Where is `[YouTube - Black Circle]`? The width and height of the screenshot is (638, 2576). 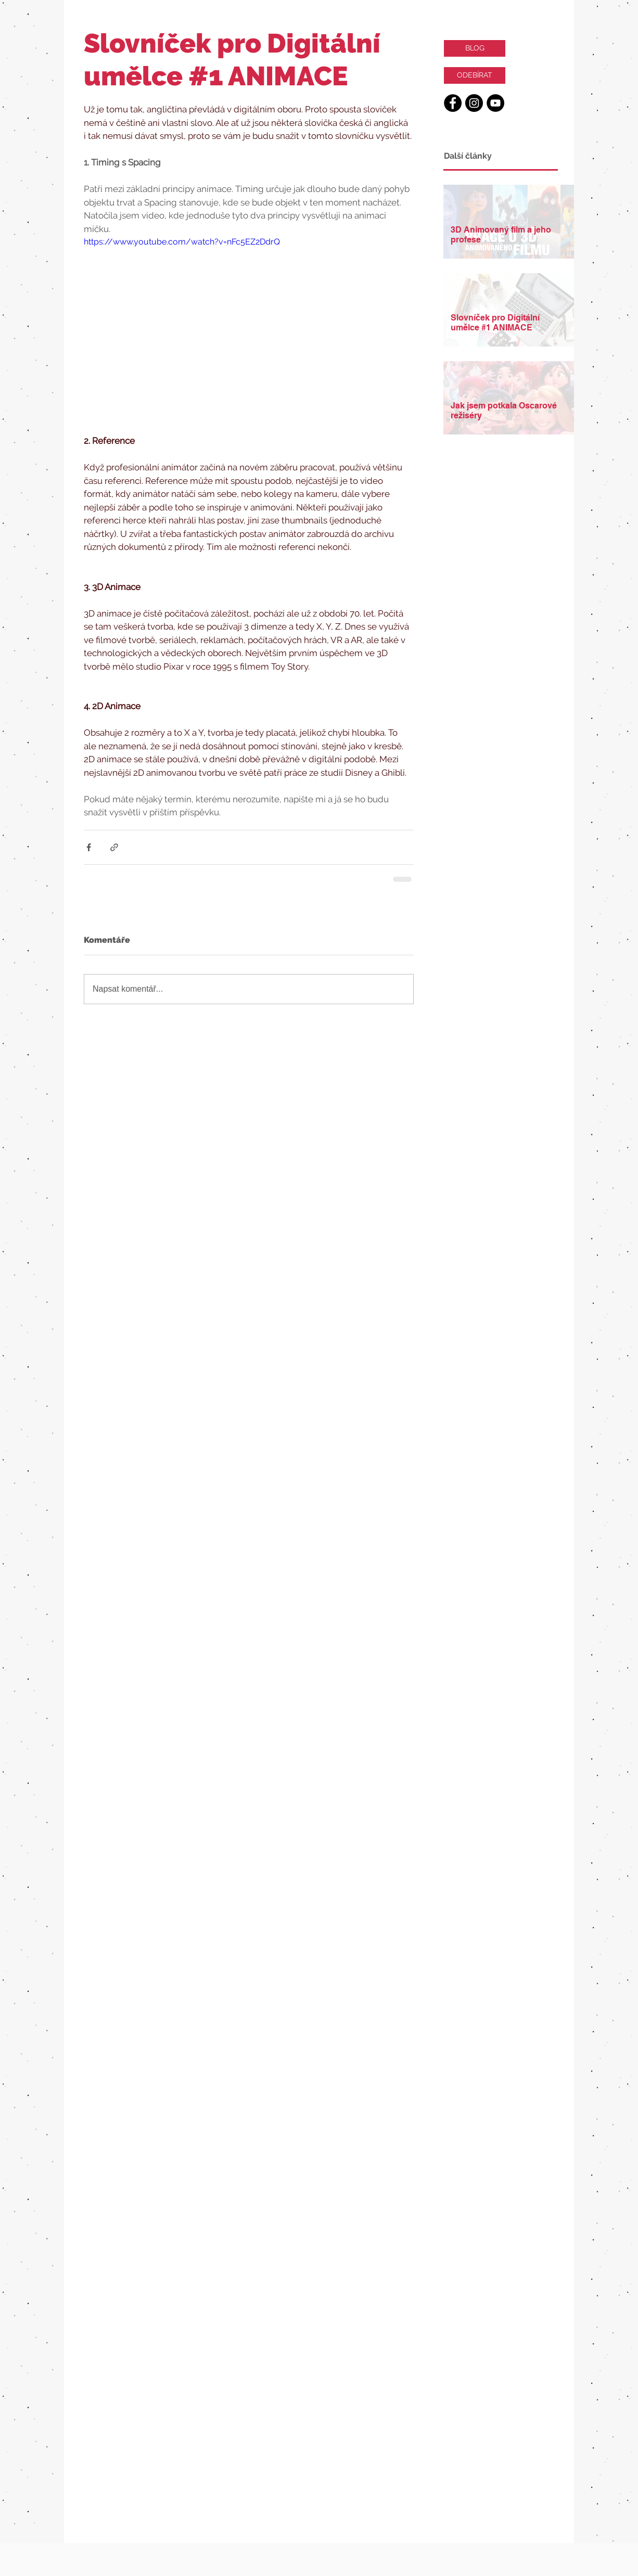 [YouTube - Black Circle] is located at coordinates (495, 103).